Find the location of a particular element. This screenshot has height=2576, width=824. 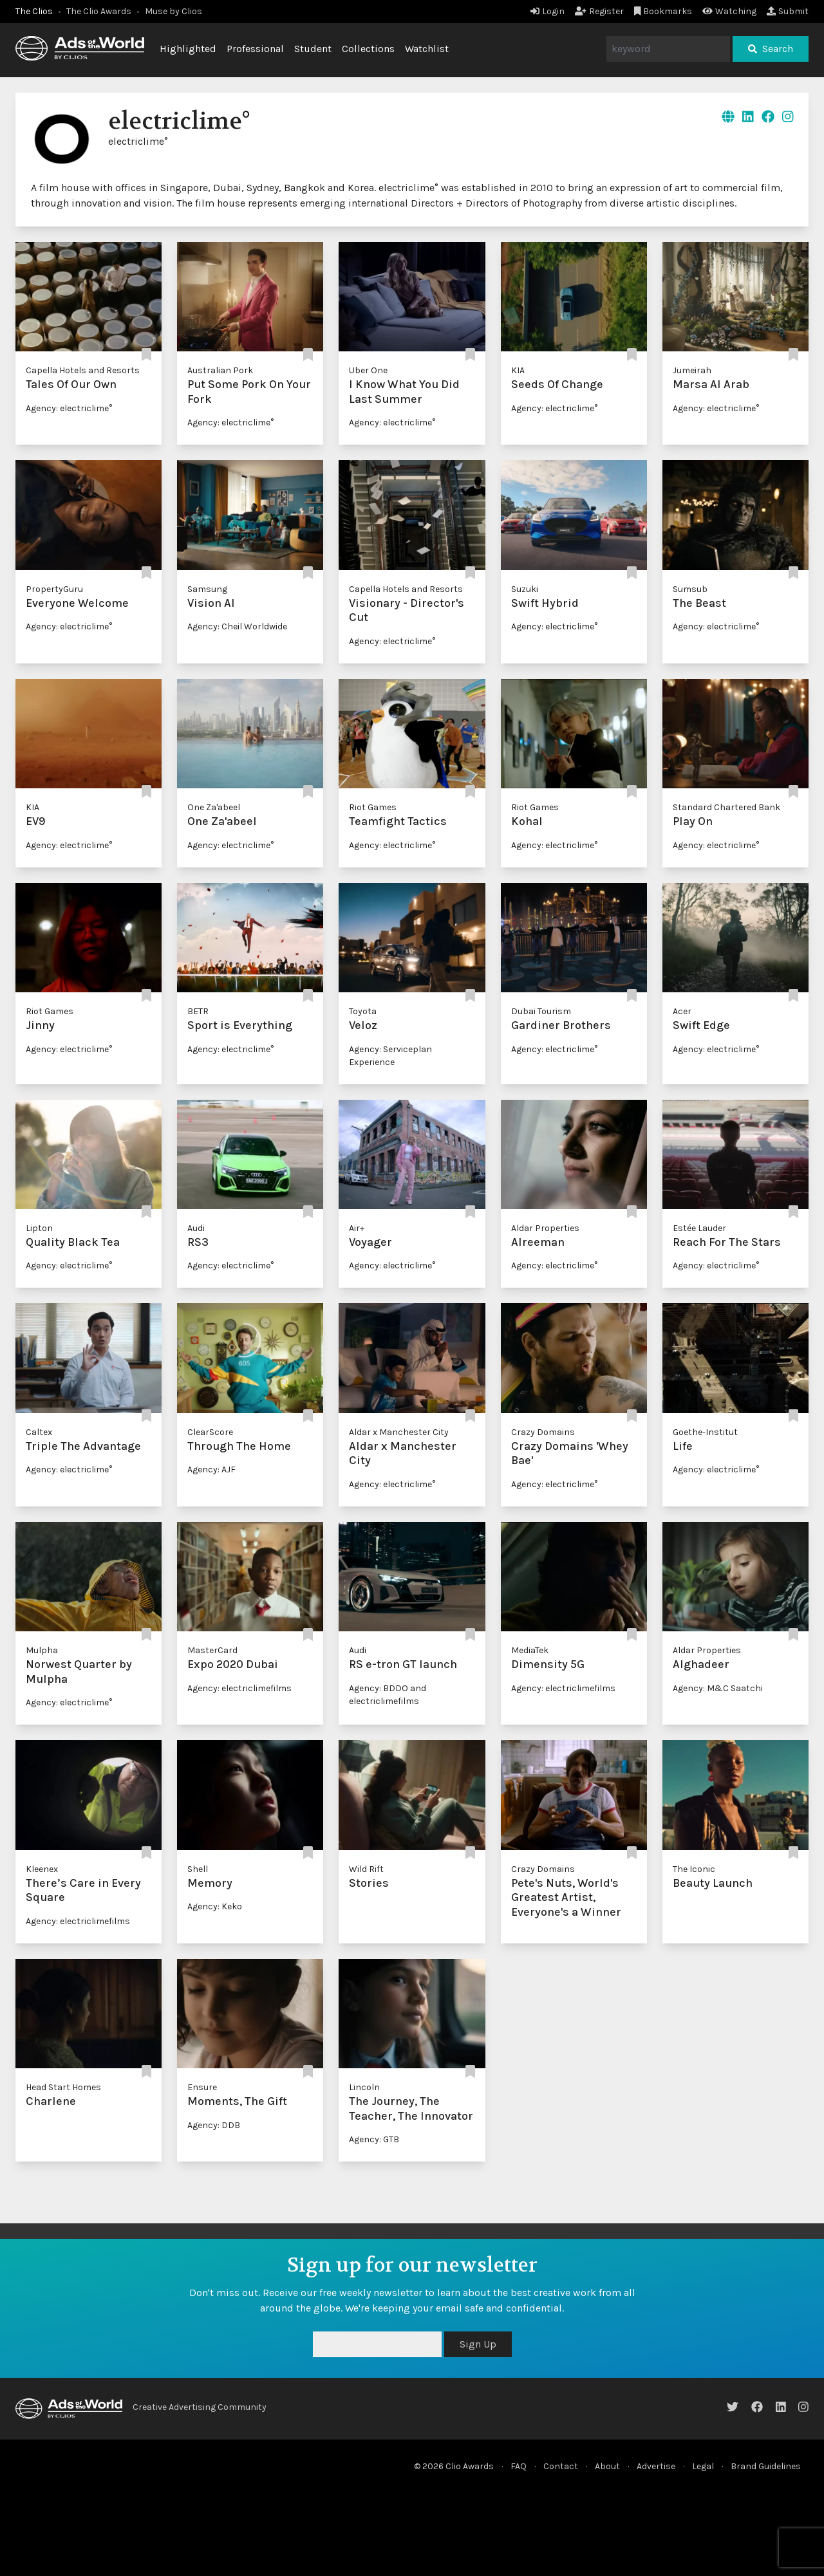

The Clio Awards is located at coordinates (98, 11).